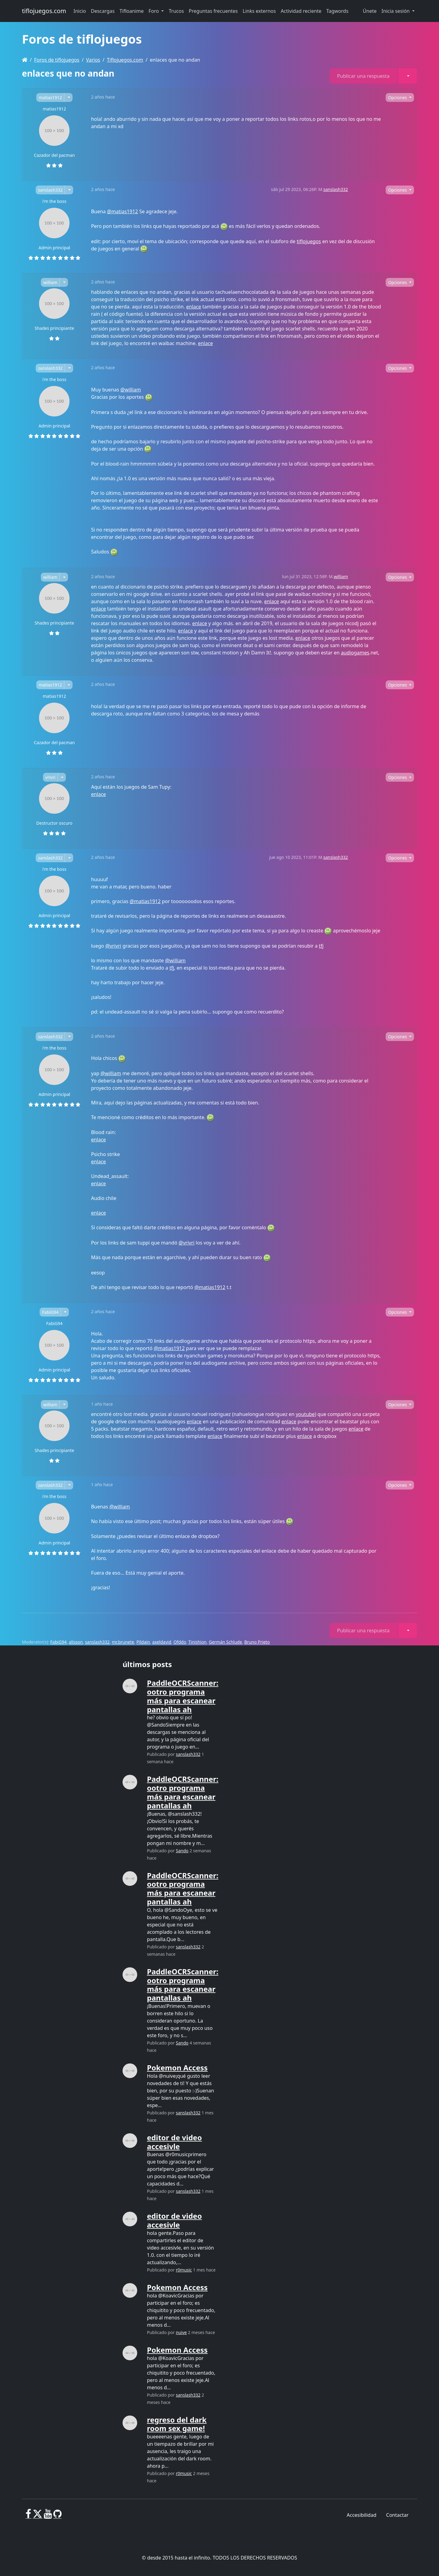 The width and height of the screenshot is (439, 2576). Describe the element at coordinates (57, 2516) in the screenshot. I see `[GitHub]` at that location.